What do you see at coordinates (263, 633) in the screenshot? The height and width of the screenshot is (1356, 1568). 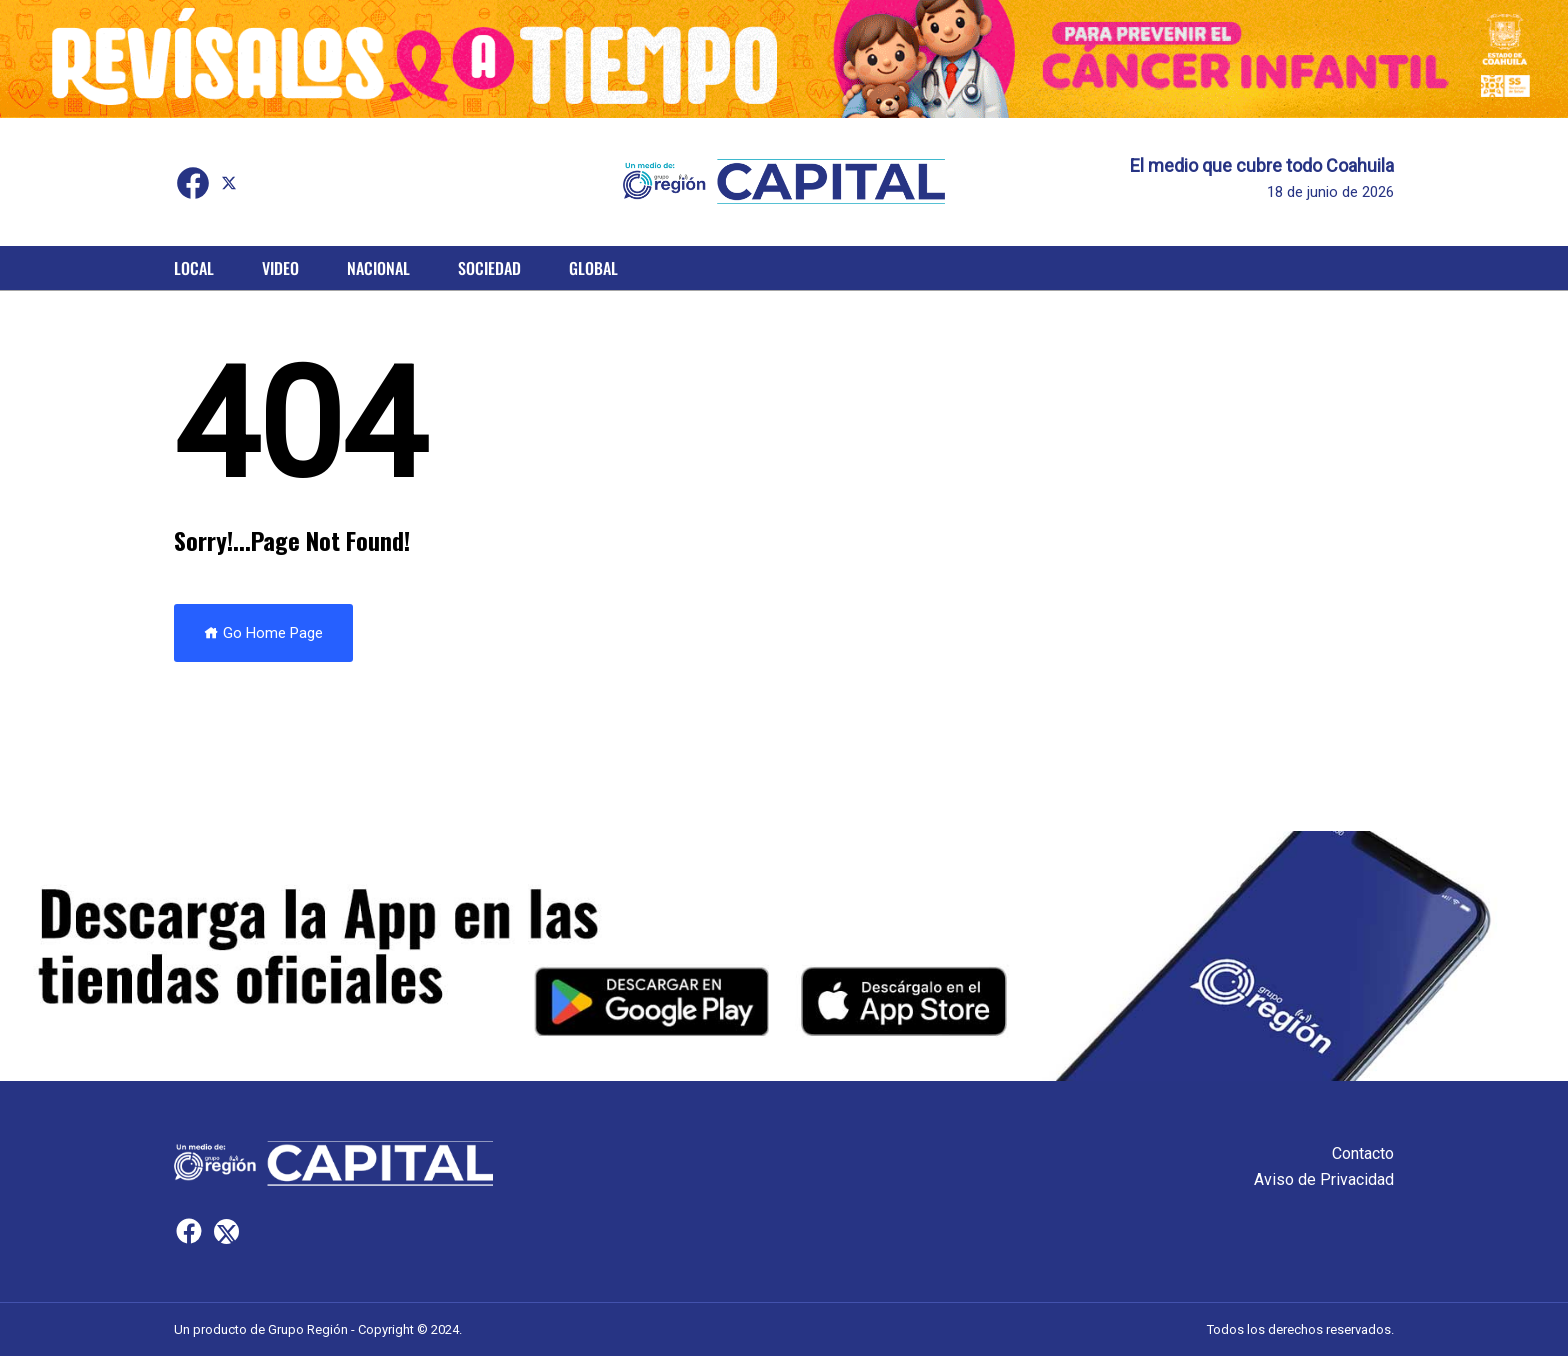 I see `Go Home Page` at bounding box center [263, 633].